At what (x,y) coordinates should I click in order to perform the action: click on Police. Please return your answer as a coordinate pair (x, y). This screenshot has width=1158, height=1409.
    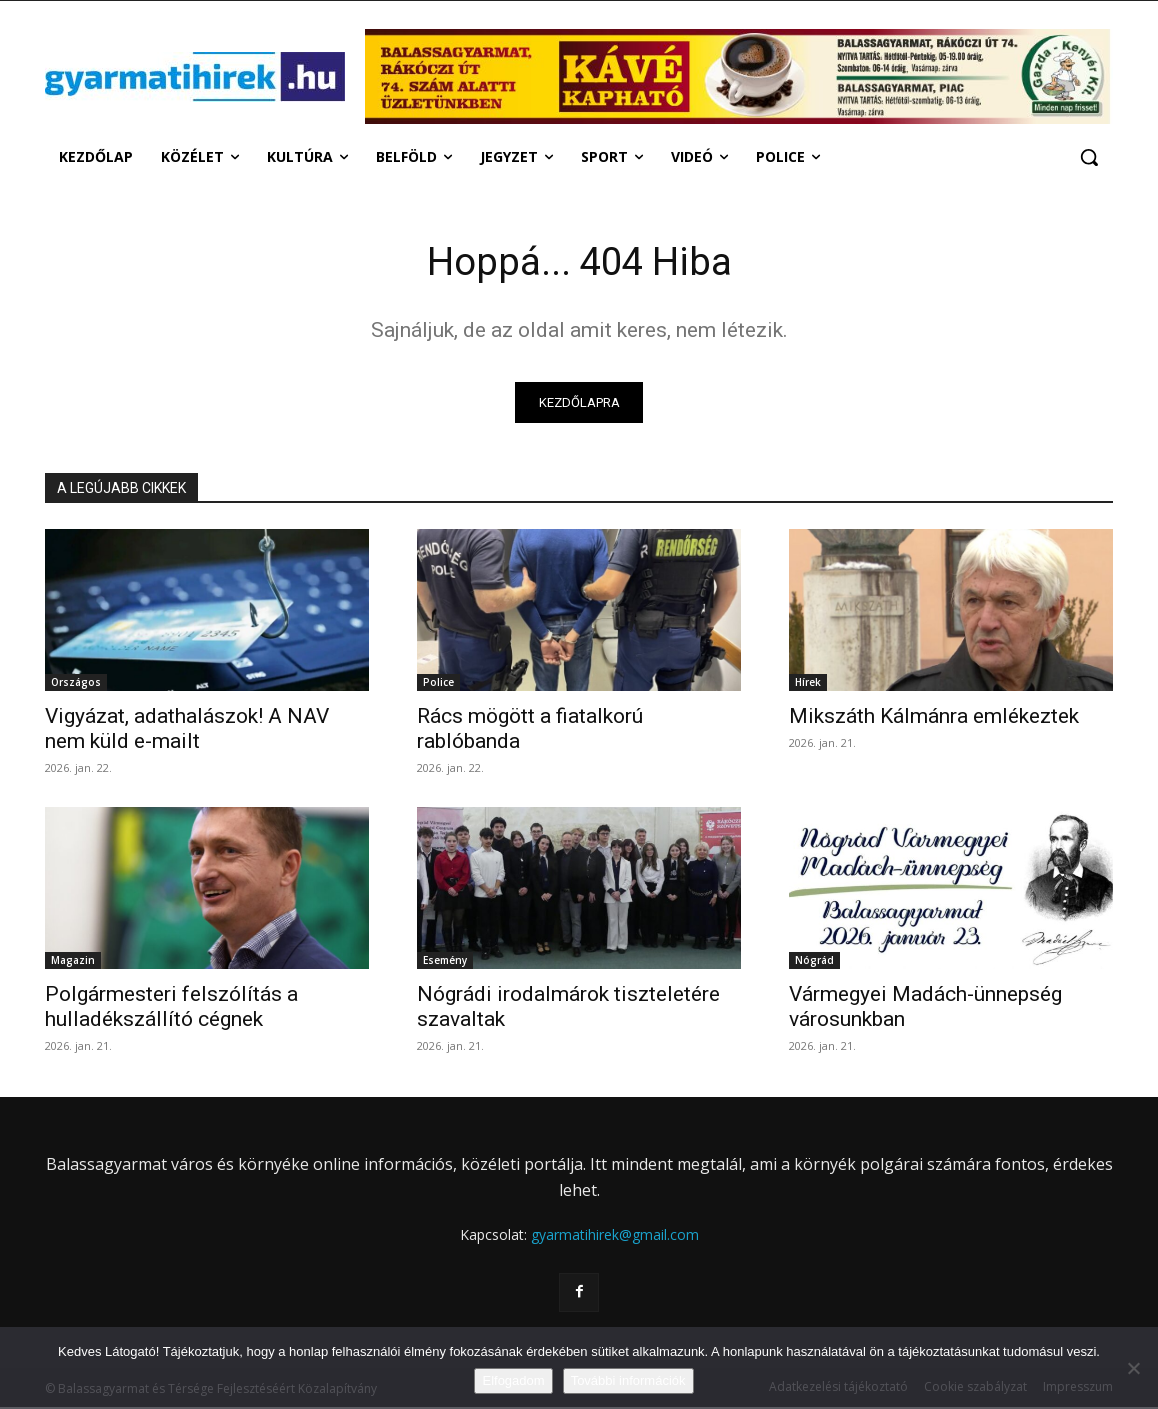
    Looking at the image, I should click on (438, 685).